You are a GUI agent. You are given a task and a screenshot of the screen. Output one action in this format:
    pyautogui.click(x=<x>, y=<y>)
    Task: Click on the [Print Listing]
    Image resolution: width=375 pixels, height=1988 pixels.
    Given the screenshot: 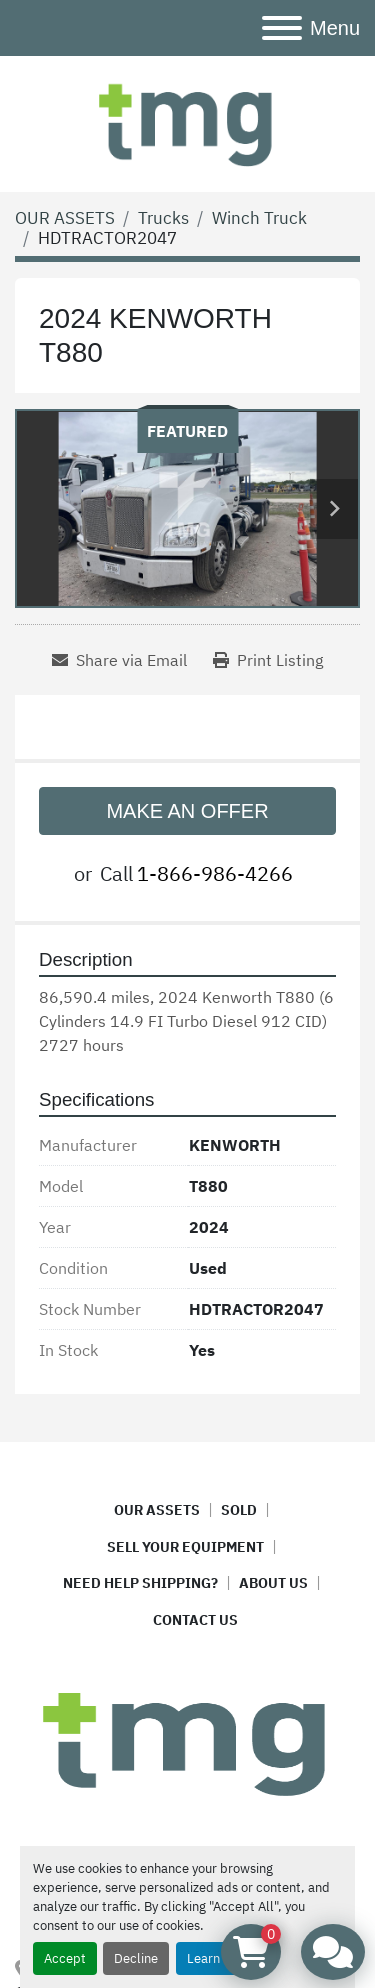 What is the action you would take?
    pyautogui.click(x=268, y=660)
    